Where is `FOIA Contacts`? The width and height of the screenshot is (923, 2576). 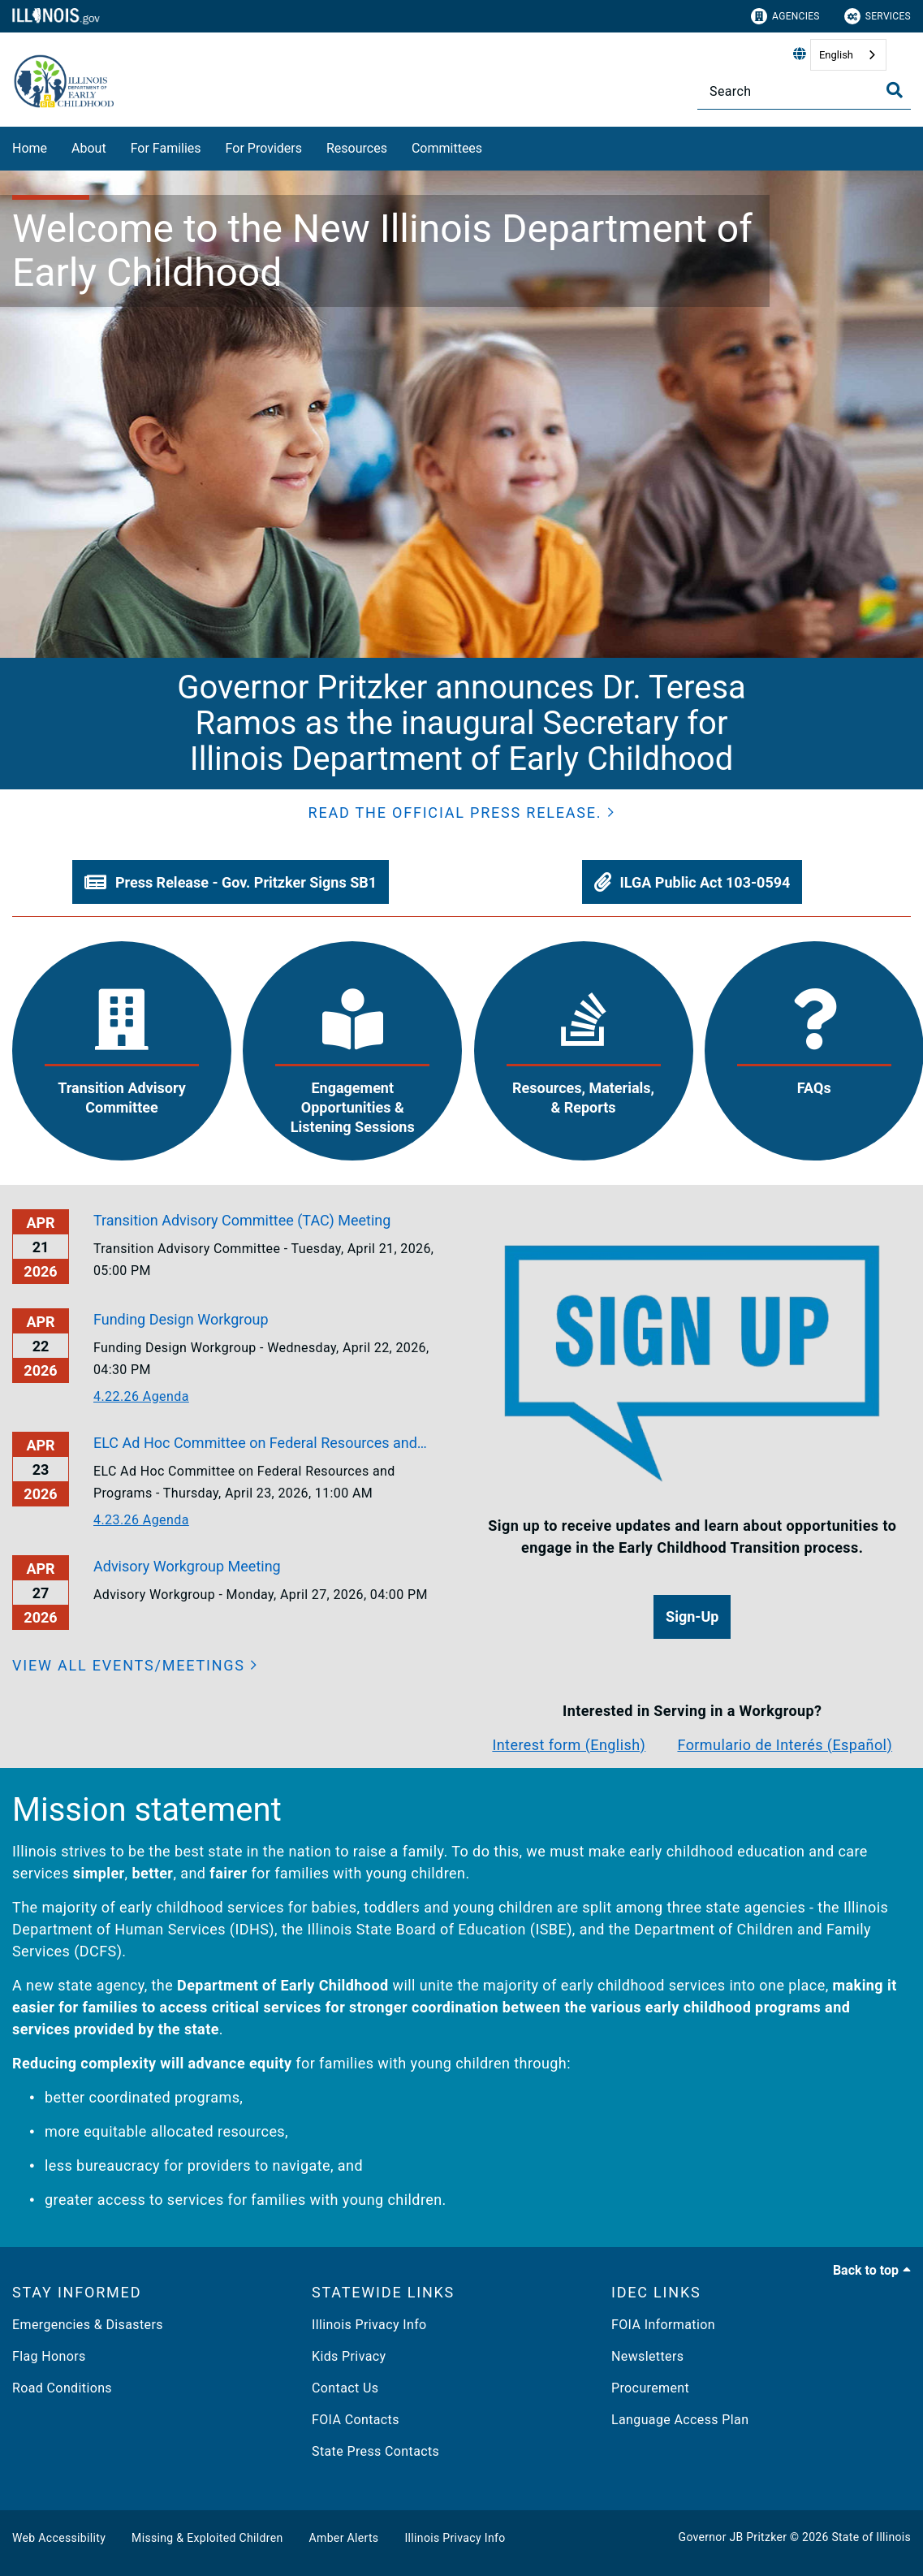 FOIA Contacts is located at coordinates (355, 2419).